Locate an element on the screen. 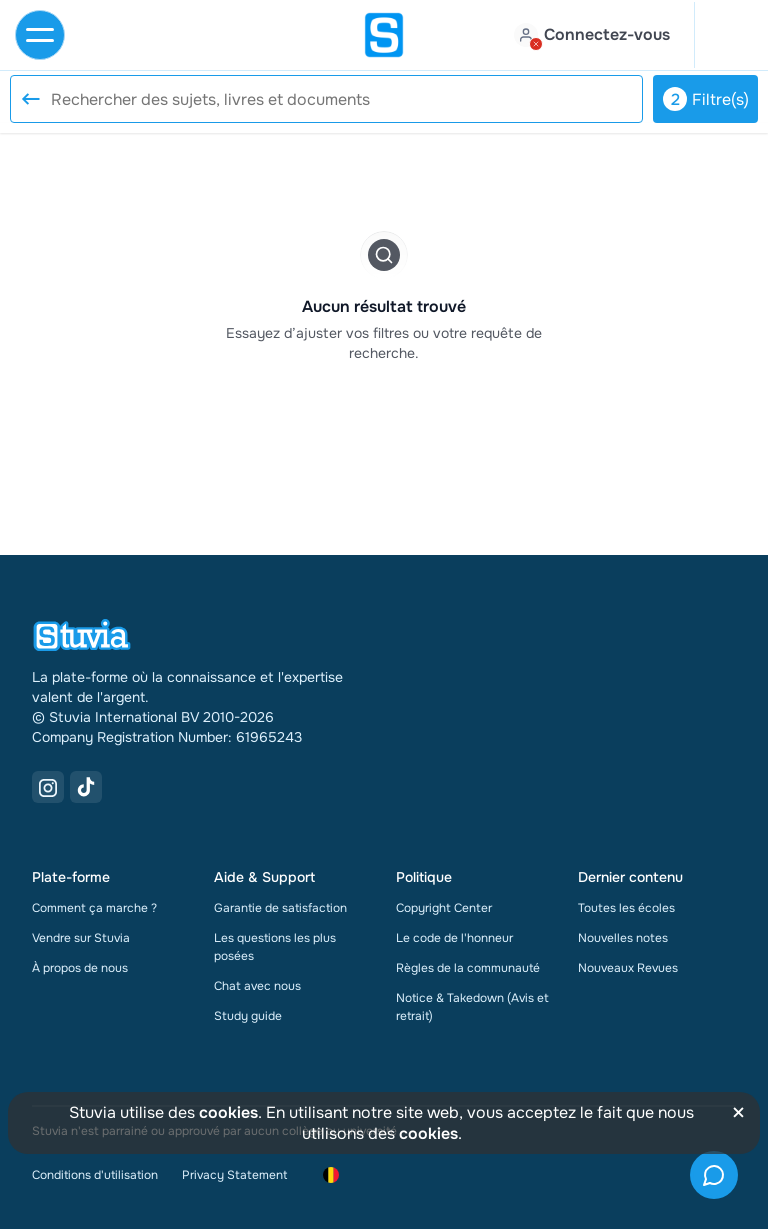 This screenshot has width=768, height=1229. Nouvelles notes is located at coordinates (623, 938).